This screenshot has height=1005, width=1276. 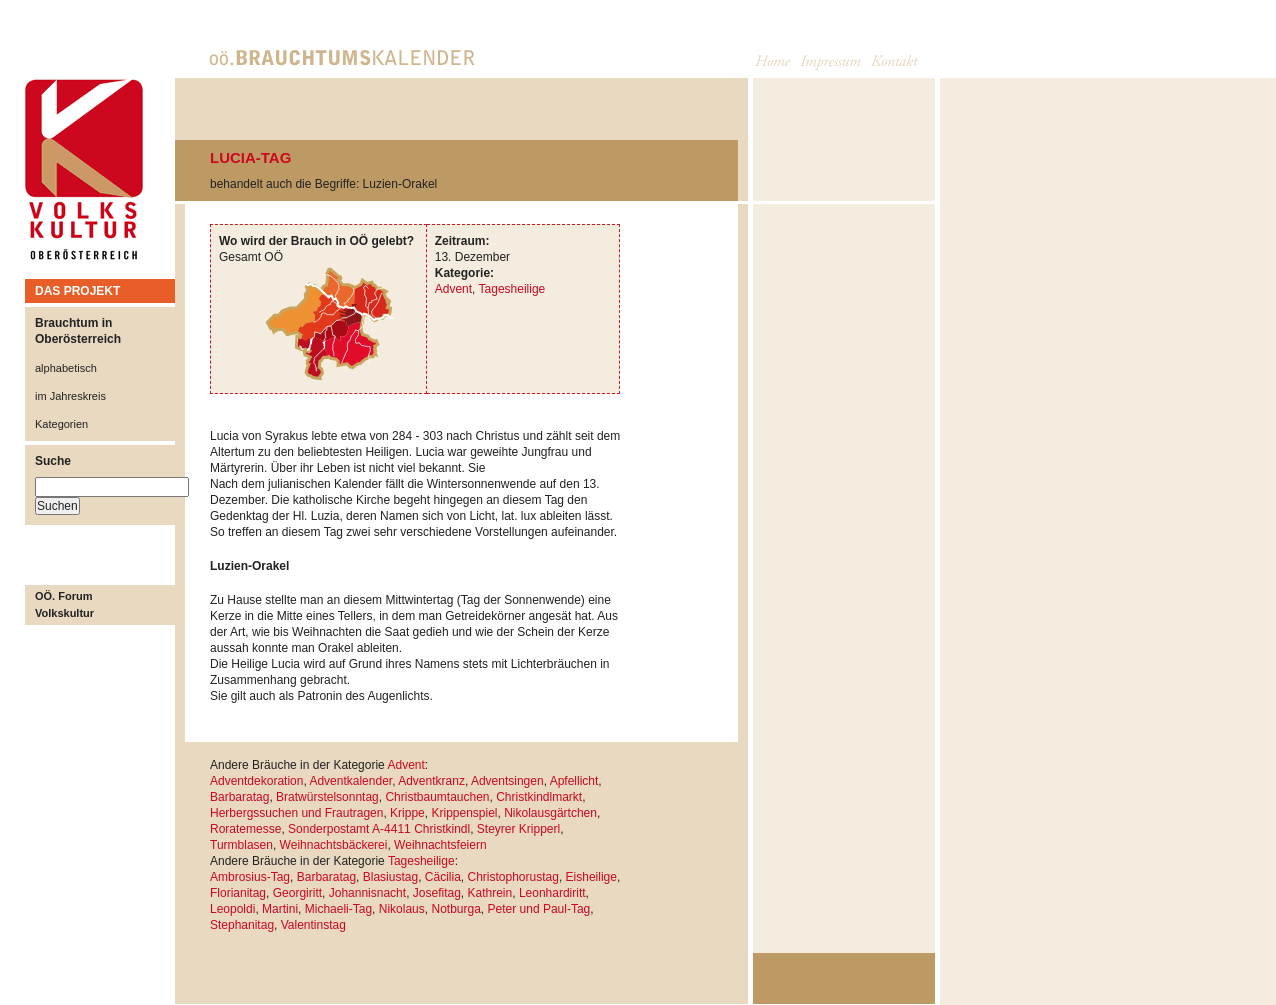 I want to click on Kategorien, so click(x=61, y=424).